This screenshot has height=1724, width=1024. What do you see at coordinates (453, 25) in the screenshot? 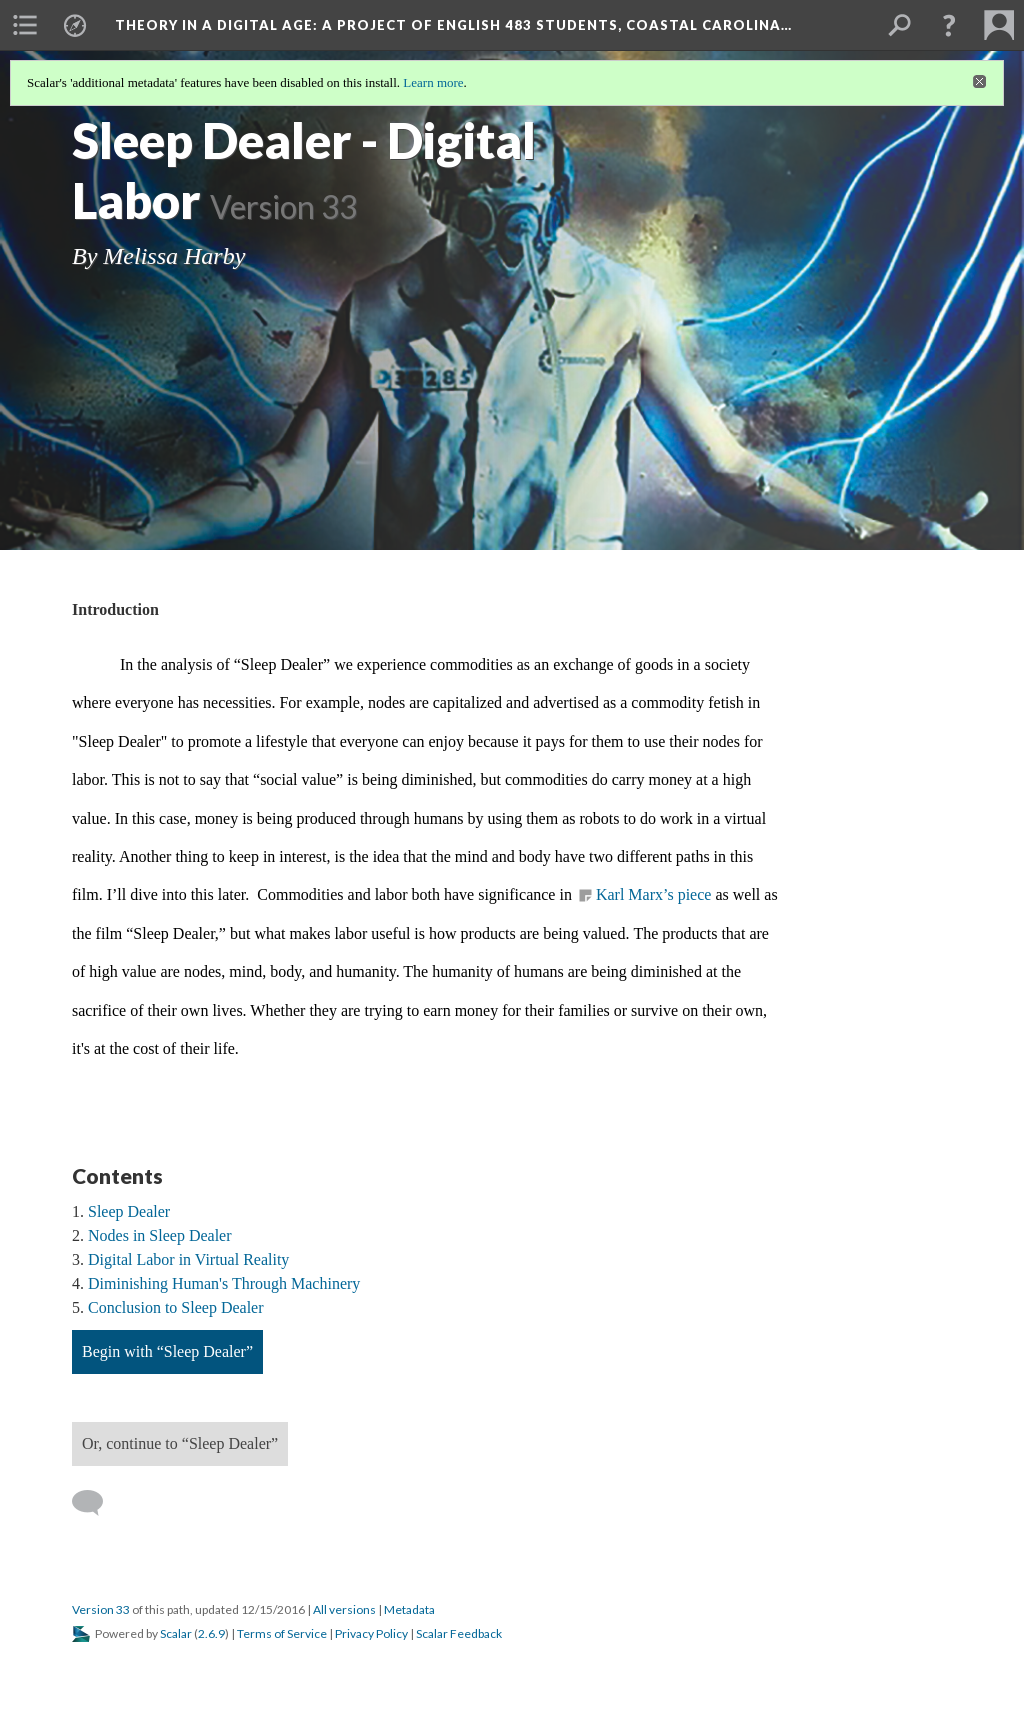
I see `Theory in a Digital Age` at bounding box center [453, 25].